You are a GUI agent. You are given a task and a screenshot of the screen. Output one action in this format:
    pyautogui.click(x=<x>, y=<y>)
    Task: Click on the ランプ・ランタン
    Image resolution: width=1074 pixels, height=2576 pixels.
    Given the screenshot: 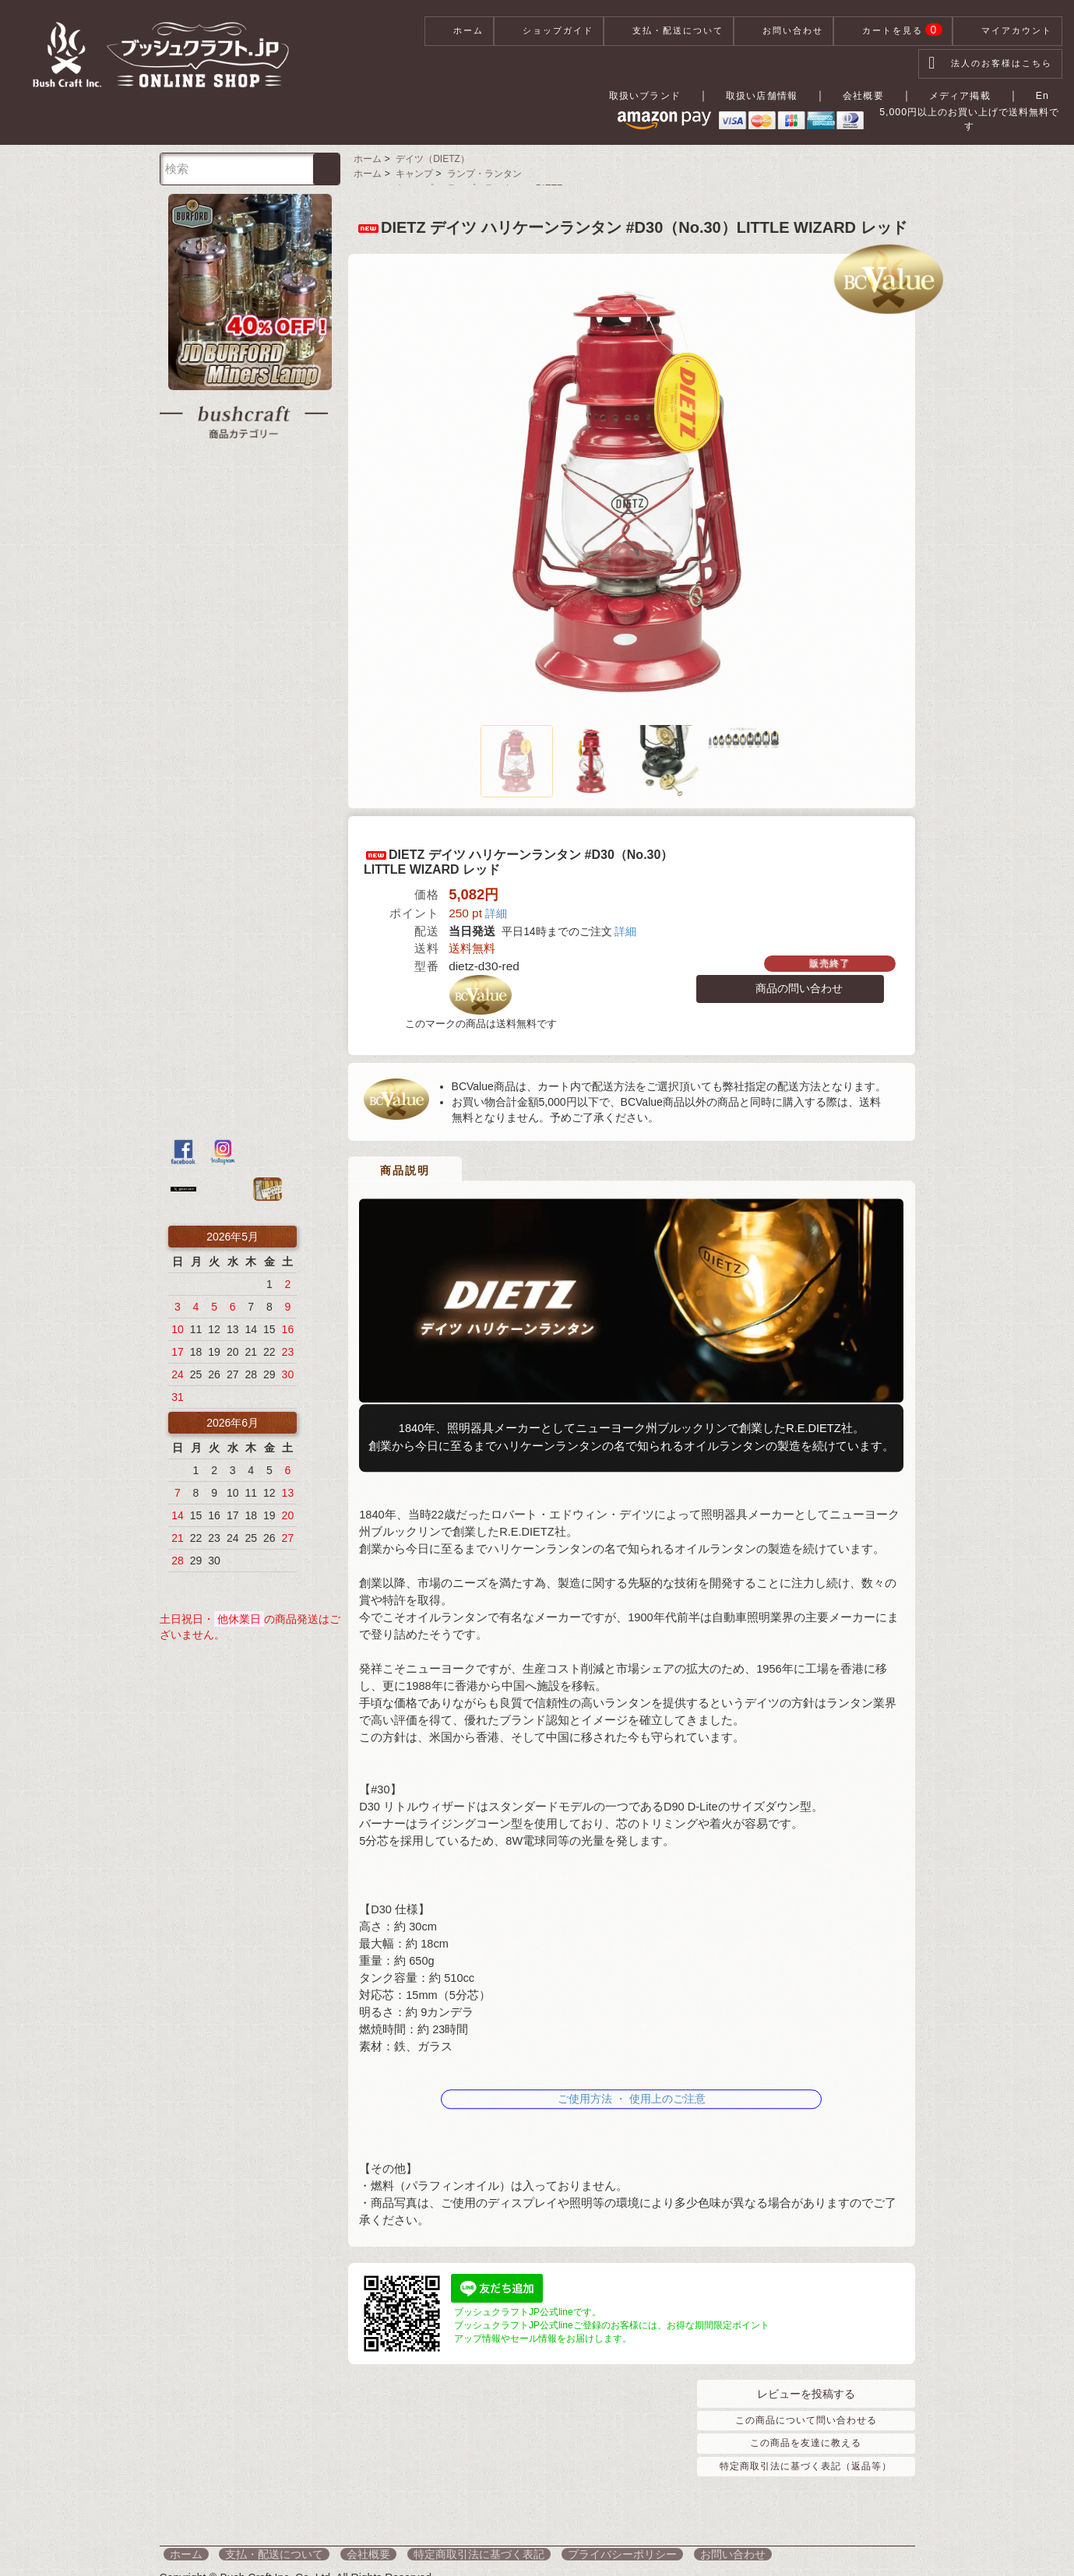 What is the action you would take?
    pyautogui.click(x=479, y=167)
    